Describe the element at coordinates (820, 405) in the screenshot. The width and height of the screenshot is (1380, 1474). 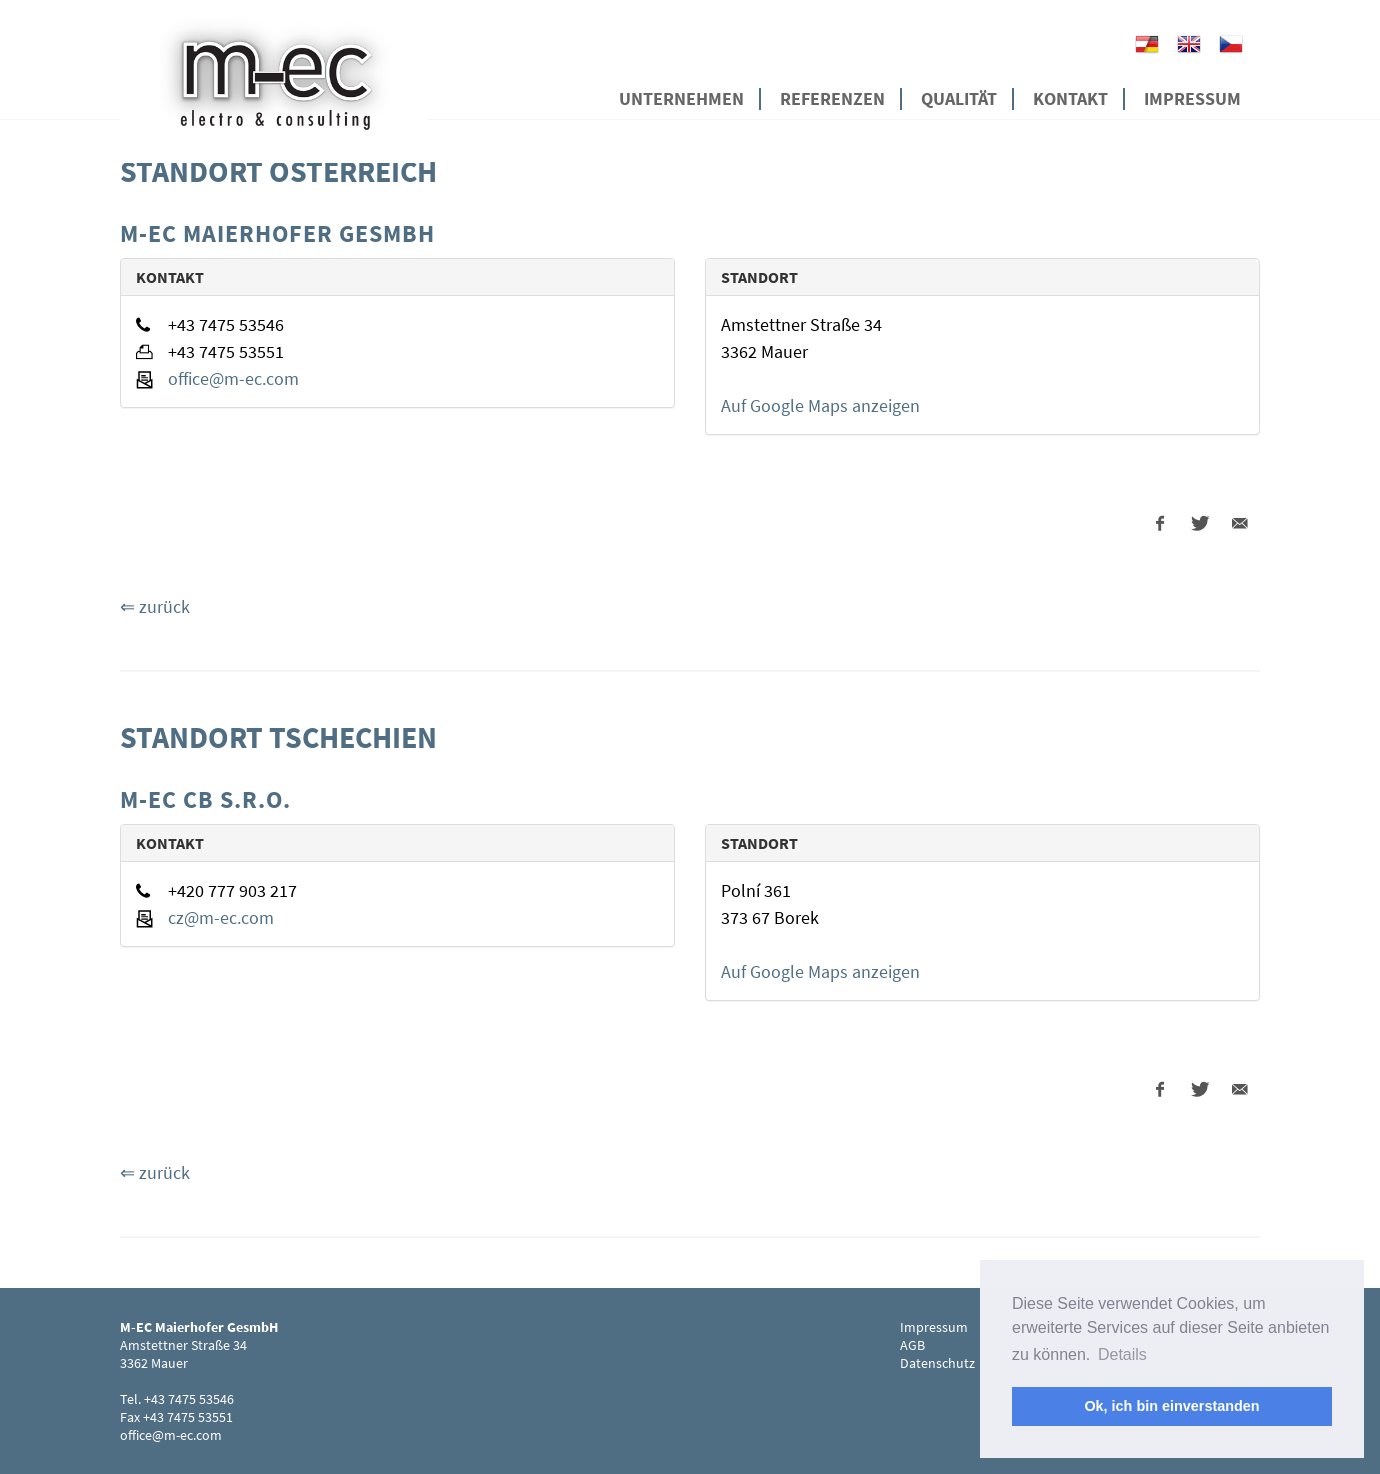
I see `Auf Google Maps anzeigen` at that location.